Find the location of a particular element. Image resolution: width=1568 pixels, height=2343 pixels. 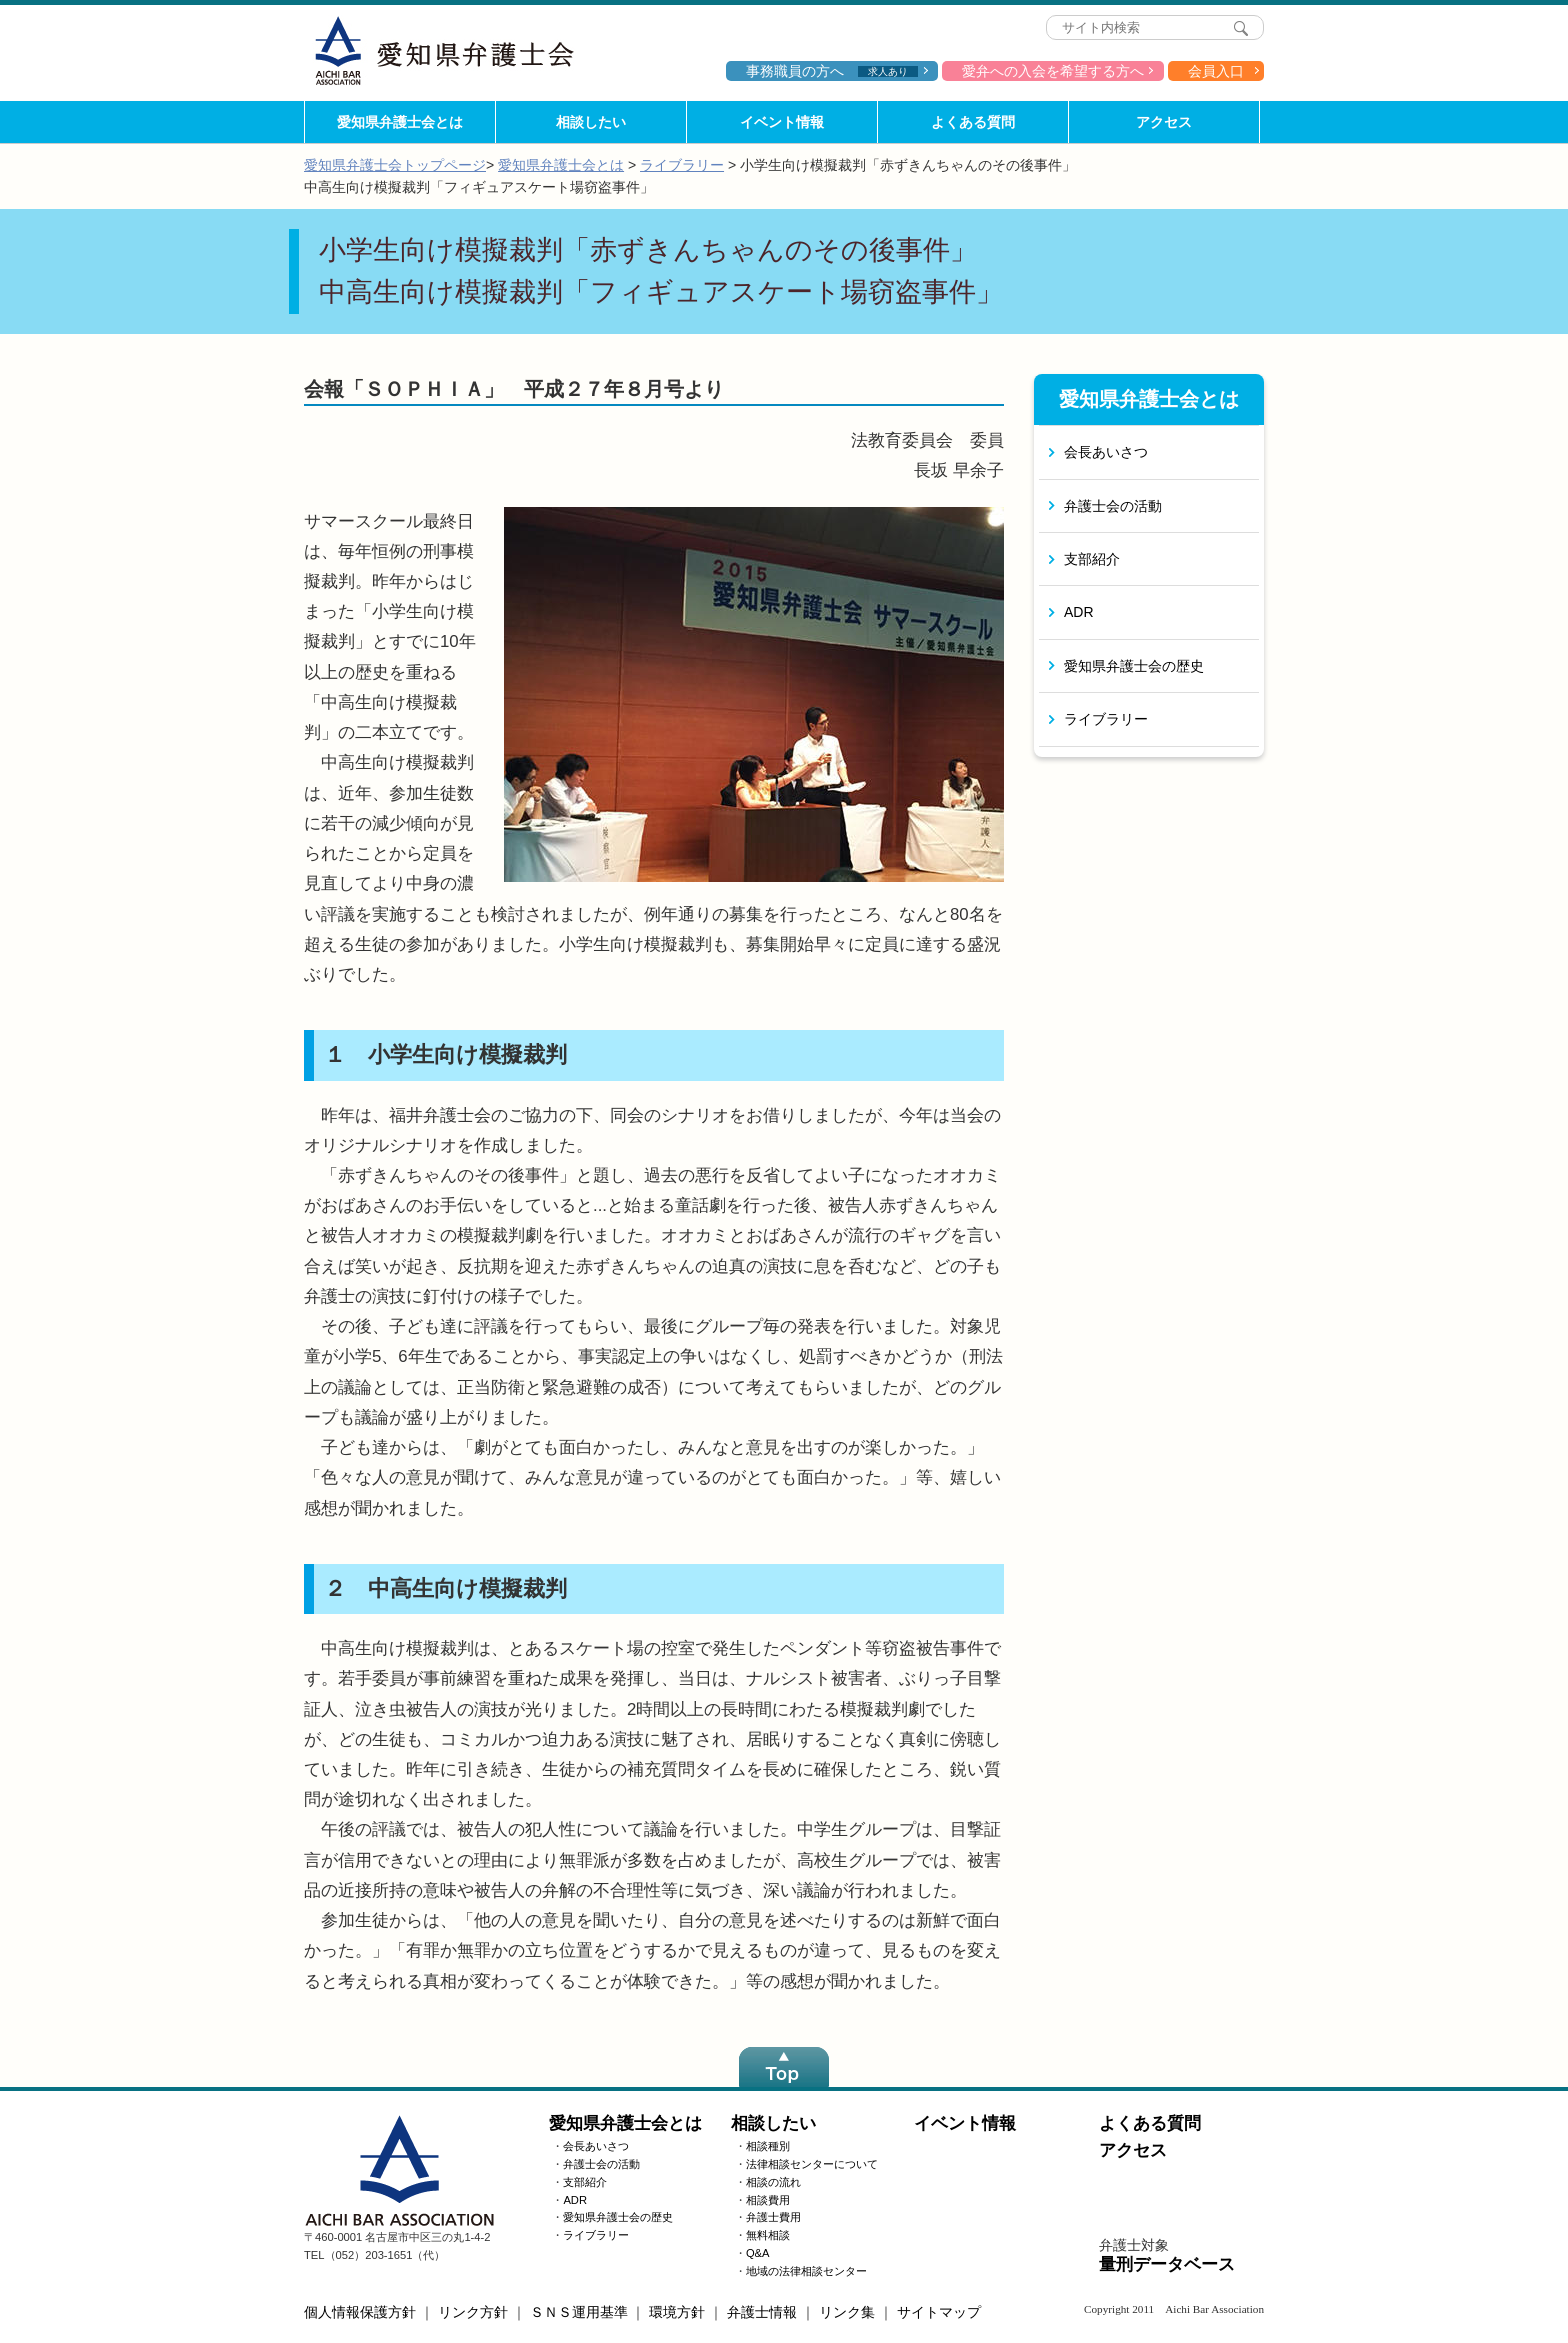

相談費用 is located at coordinates (768, 2200).